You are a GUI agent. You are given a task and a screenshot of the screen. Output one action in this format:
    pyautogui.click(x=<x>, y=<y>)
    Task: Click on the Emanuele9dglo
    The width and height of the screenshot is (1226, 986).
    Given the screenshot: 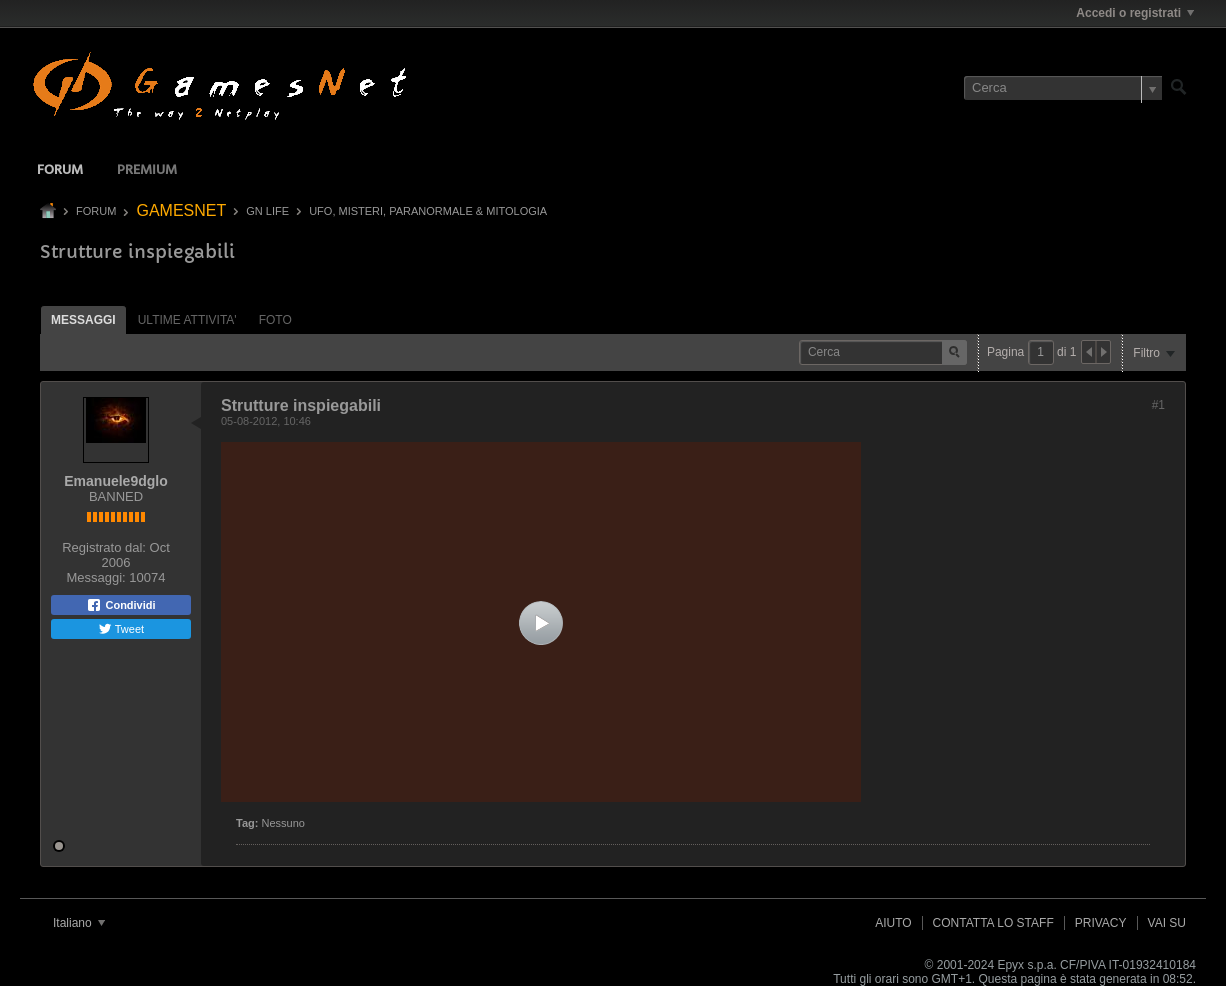 What is the action you would take?
    pyautogui.click(x=115, y=481)
    